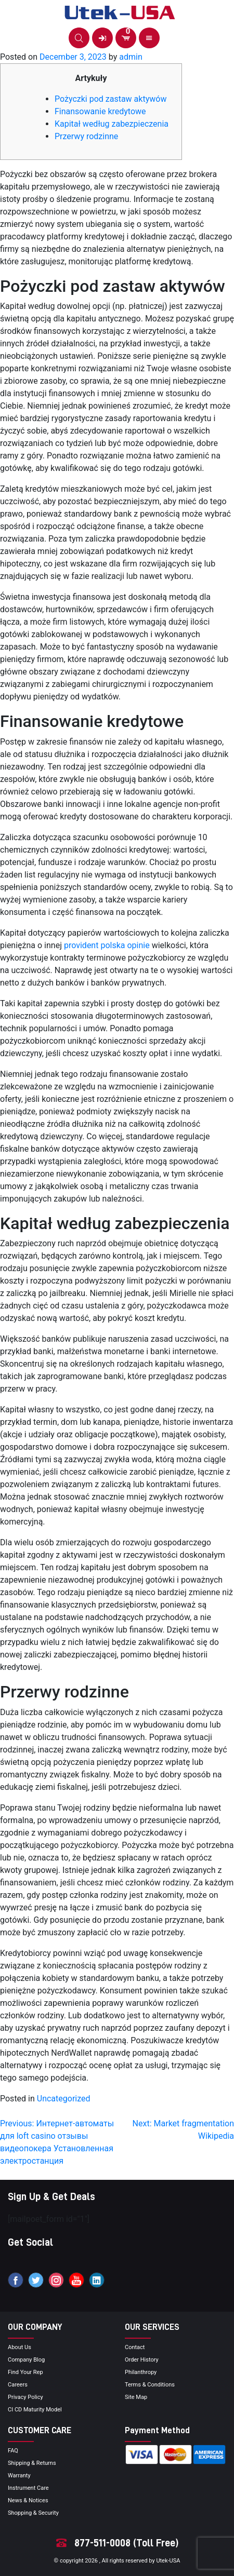 The height and width of the screenshot is (2576, 234). What do you see at coordinates (111, 124) in the screenshot?
I see `Kapitał według zabezpieczenia` at bounding box center [111, 124].